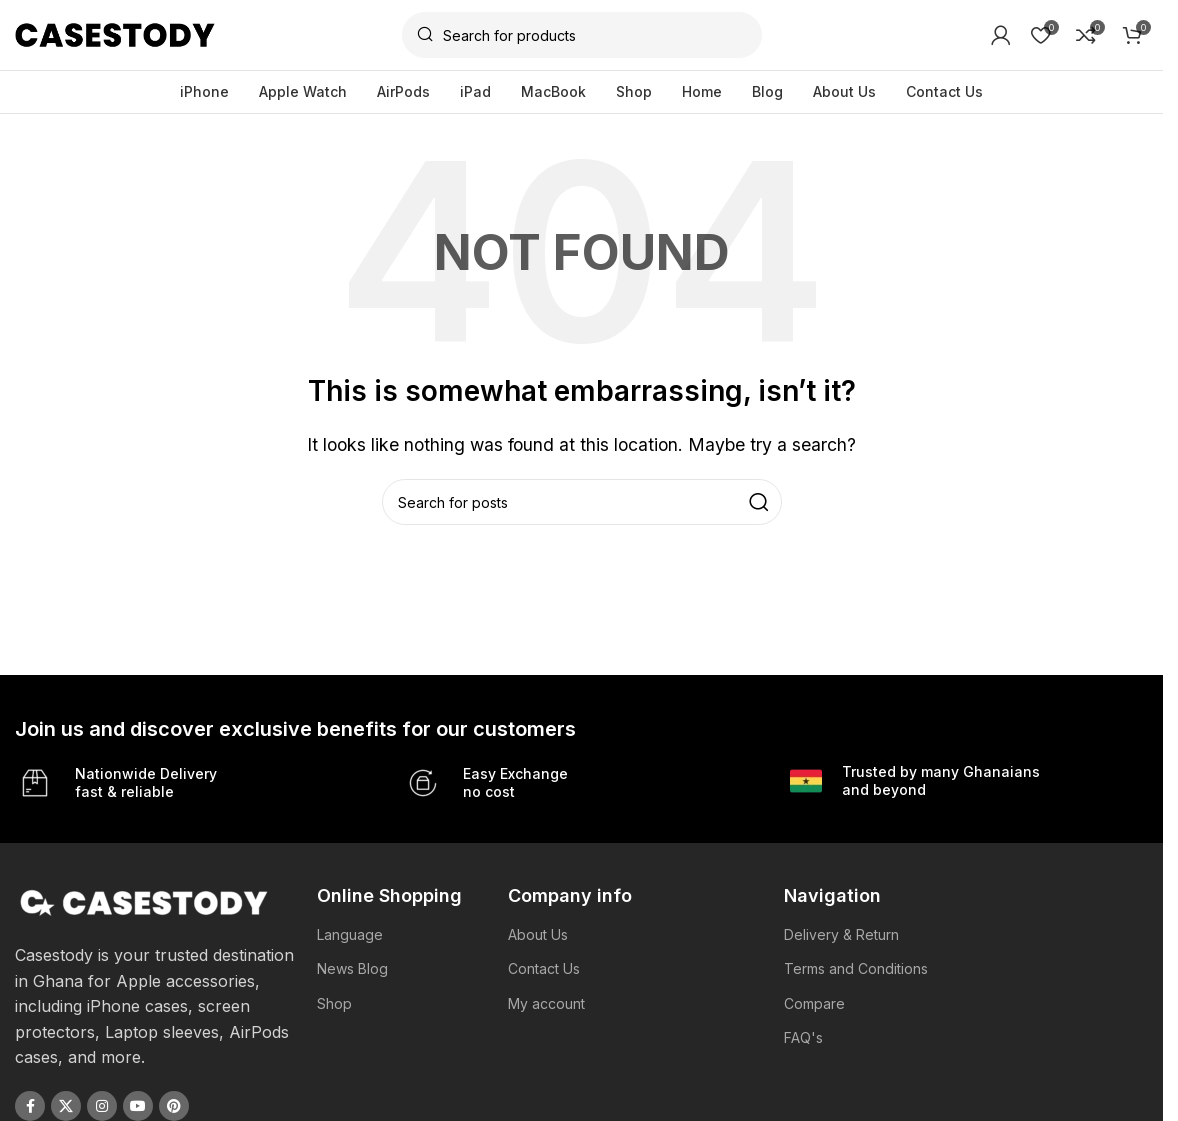 The image size is (1178, 1121). Describe the element at coordinates (544, 968) in the screenshot. I see `Contact Us` at that location.